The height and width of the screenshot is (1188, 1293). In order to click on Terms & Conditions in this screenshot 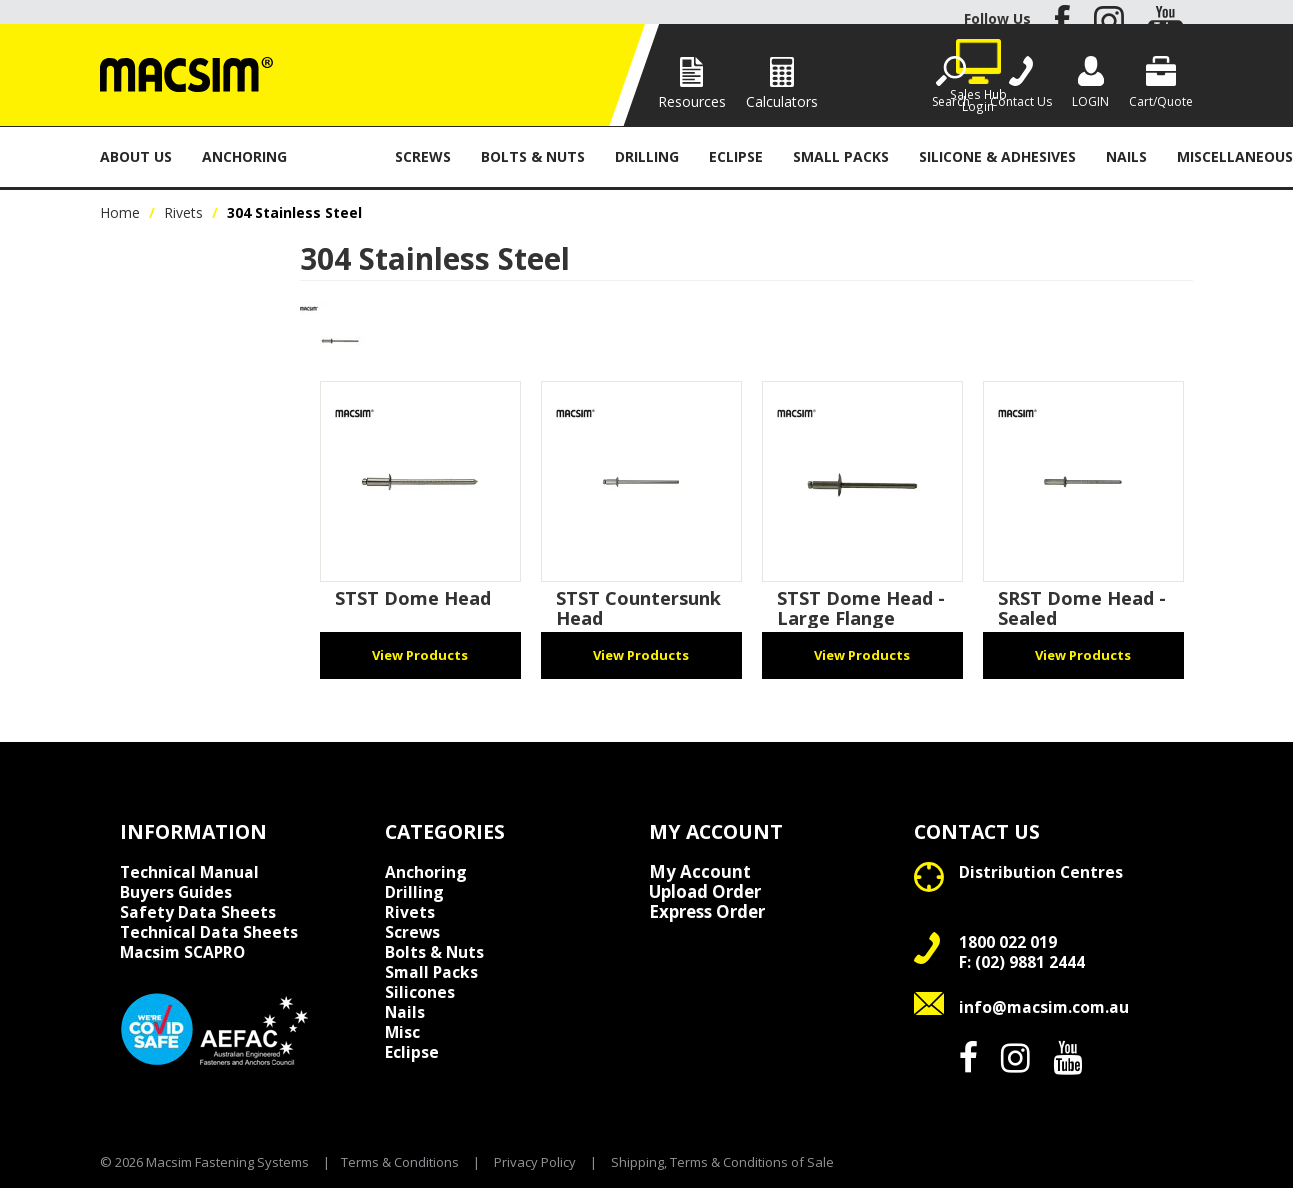, I will do `click(400, 1162)`.